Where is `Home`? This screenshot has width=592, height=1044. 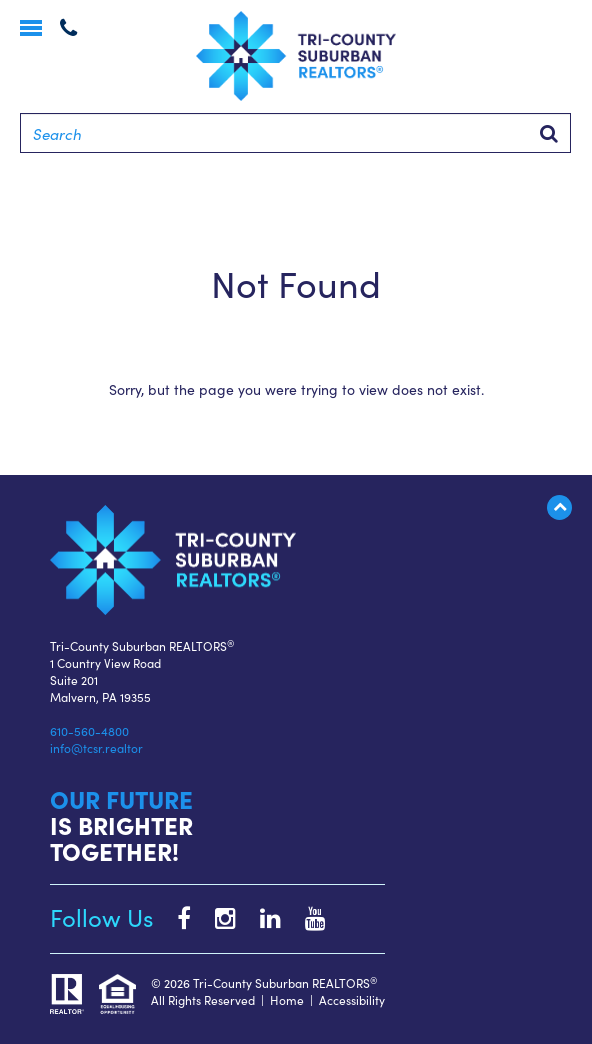
Home is located at coordinates (287, 999).